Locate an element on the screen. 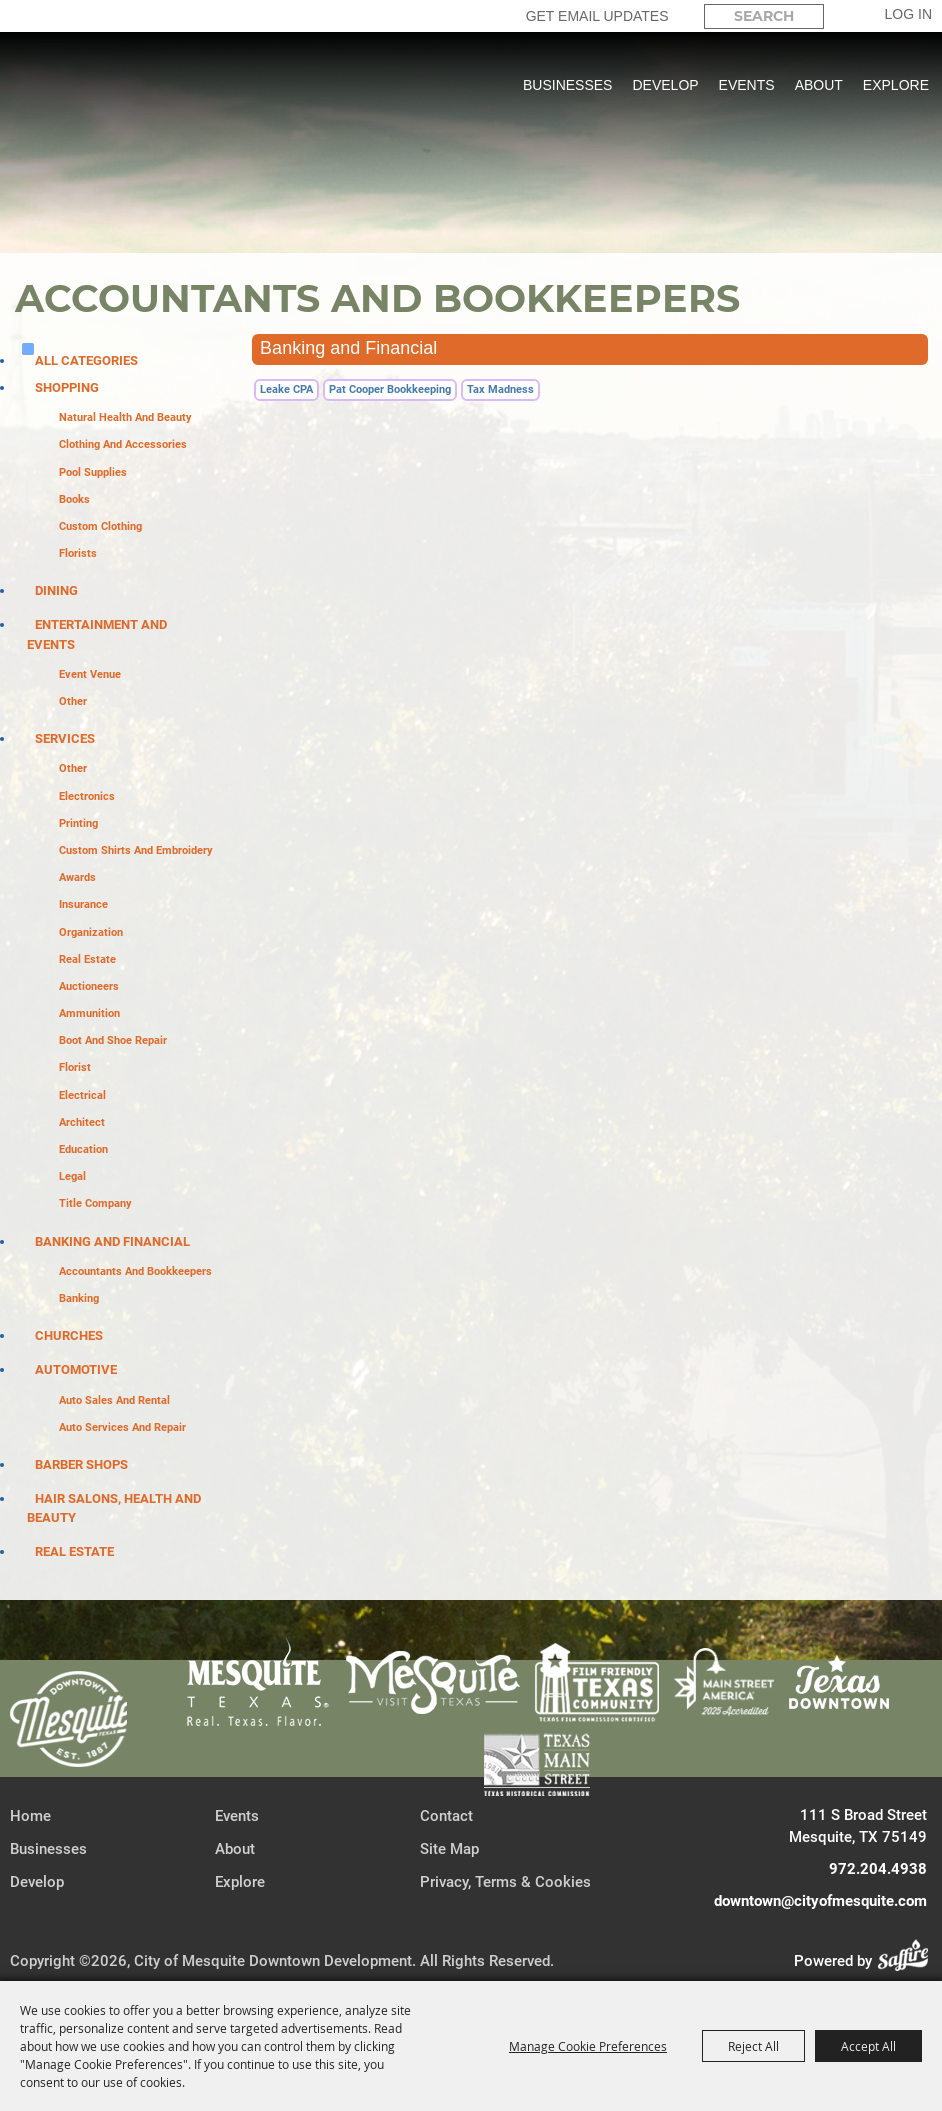 The image size is (942, 2111). [City of Mesquite Downtown Development] is located at coordinates (121, 160).